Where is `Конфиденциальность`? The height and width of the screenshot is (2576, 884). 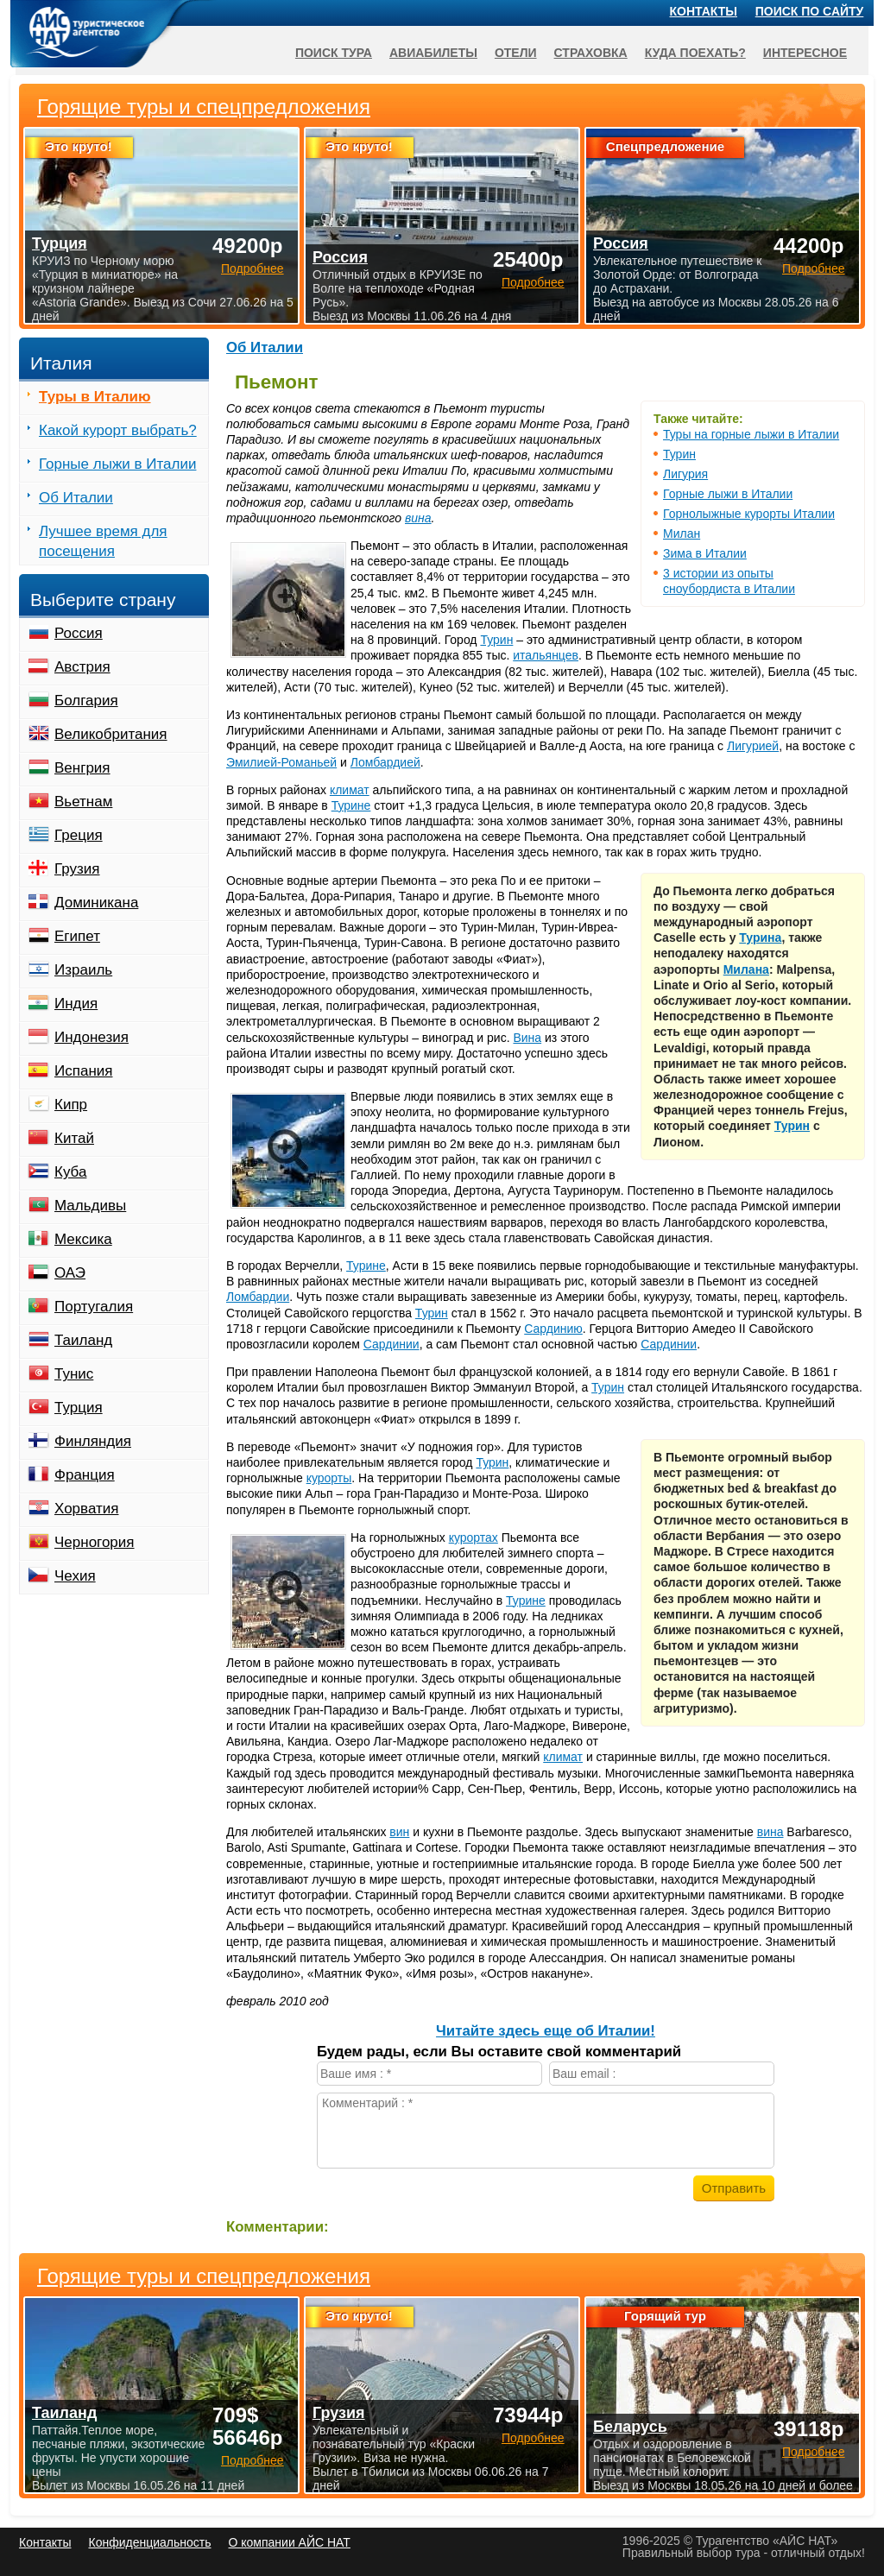
Конфиденциальность is located at coordinates (149, 2542).